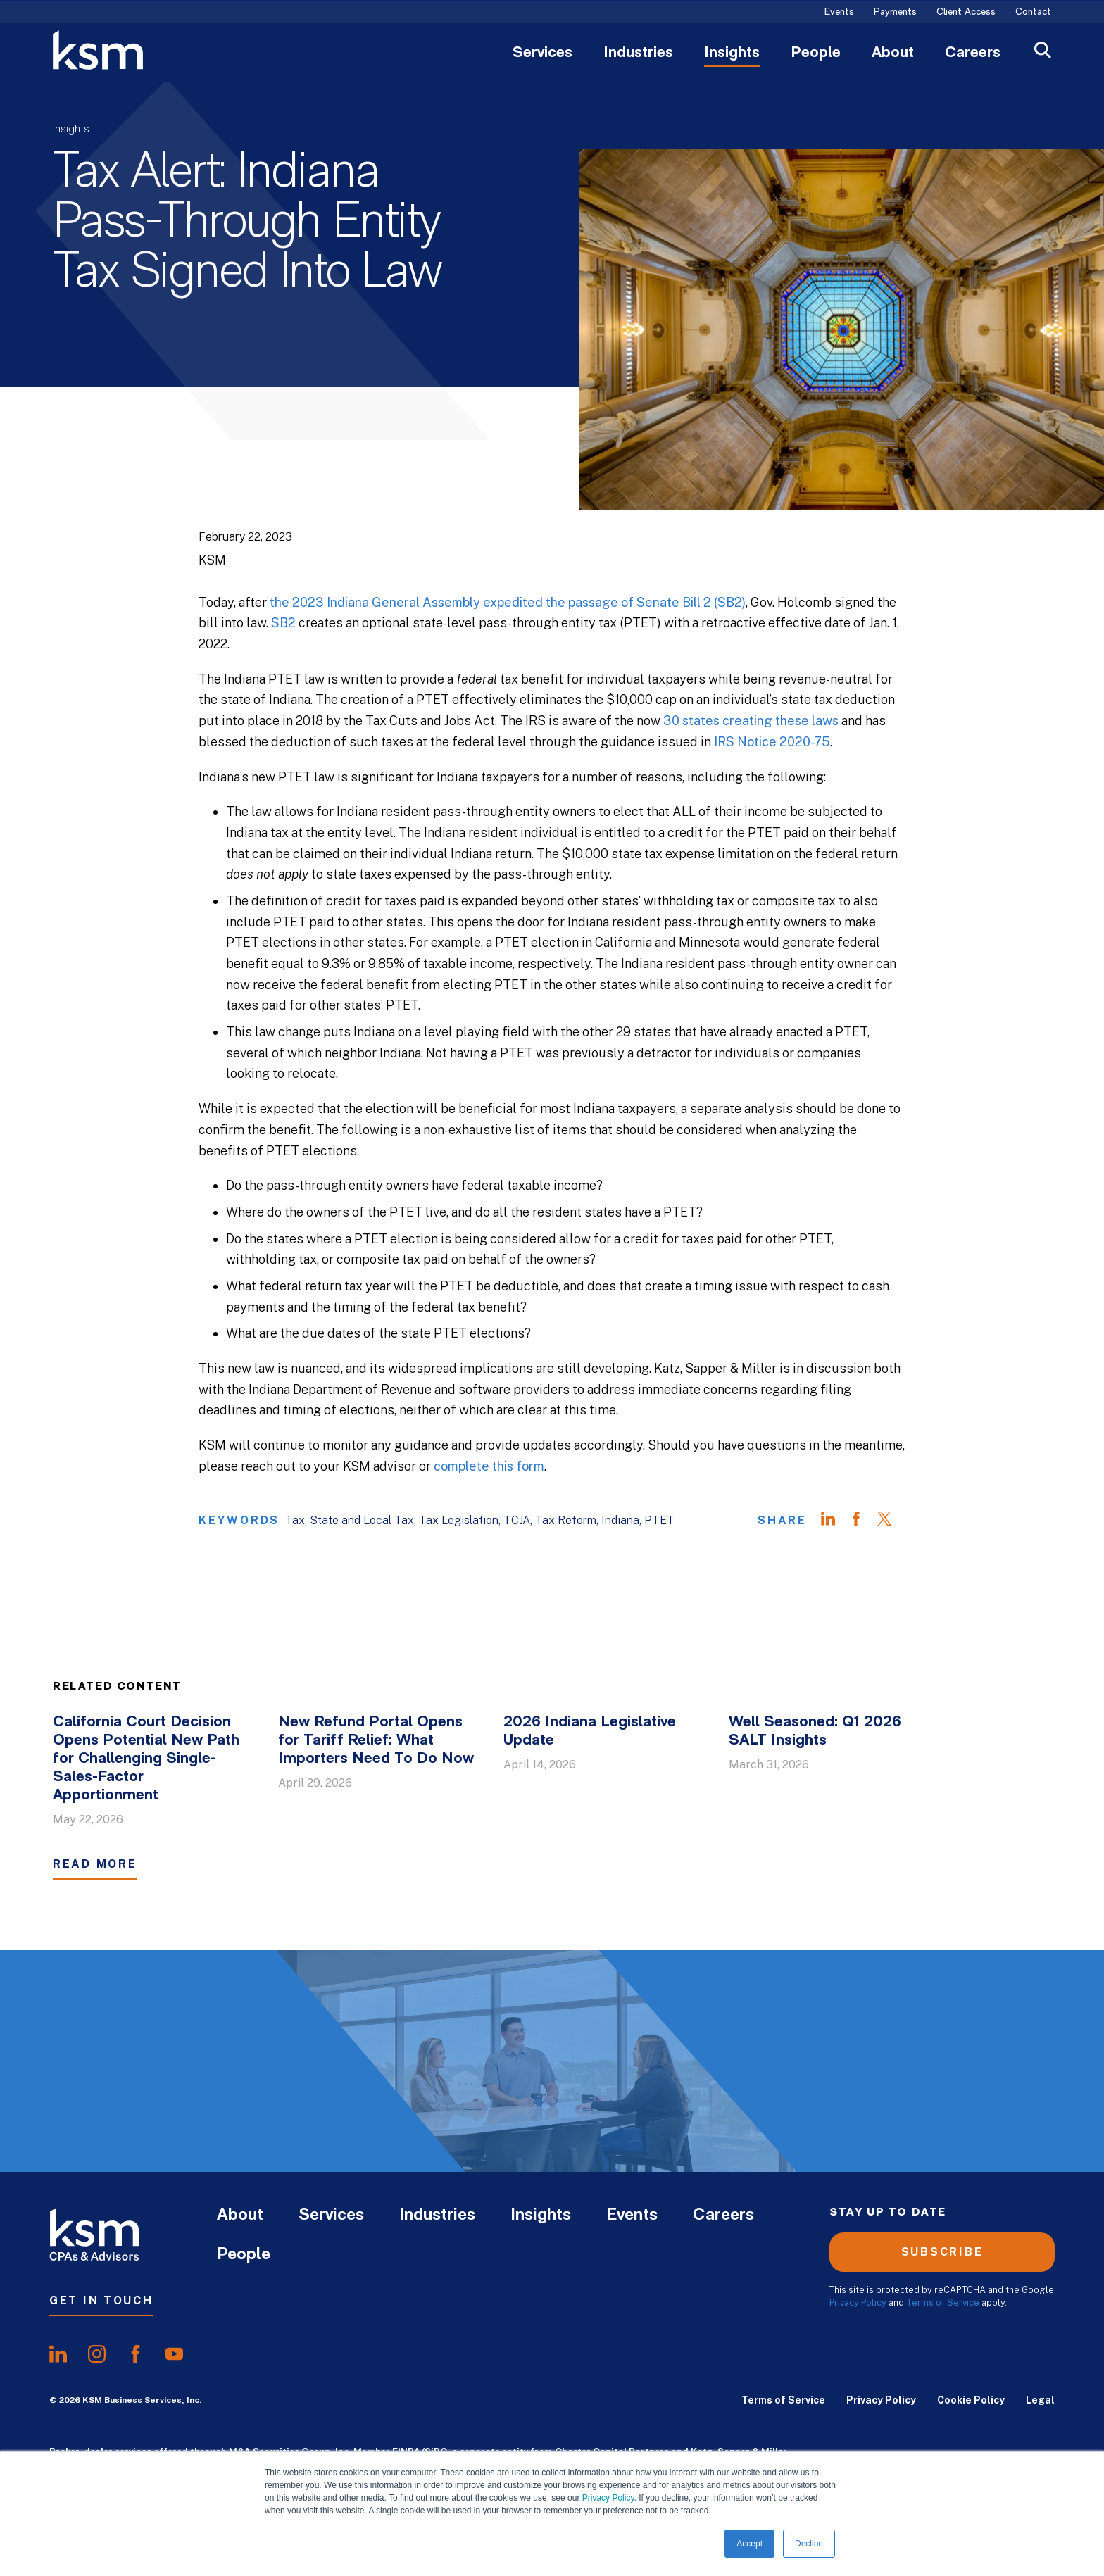 The width and height of the screenshot is (1104, 2576). I want to click on Accept [button], so click(749, 2544).